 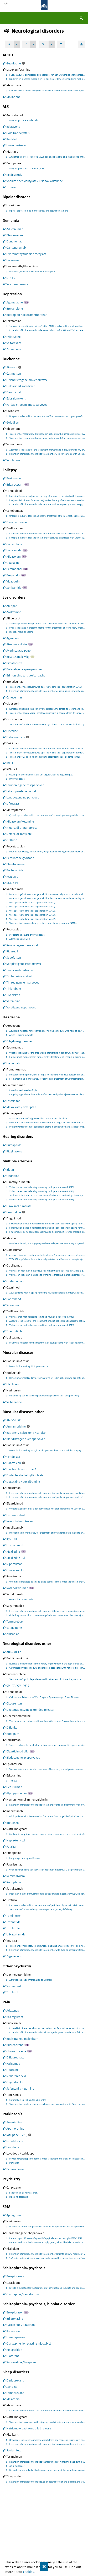 I want to click on Vatiquinone, so click(x=14, y=1628).